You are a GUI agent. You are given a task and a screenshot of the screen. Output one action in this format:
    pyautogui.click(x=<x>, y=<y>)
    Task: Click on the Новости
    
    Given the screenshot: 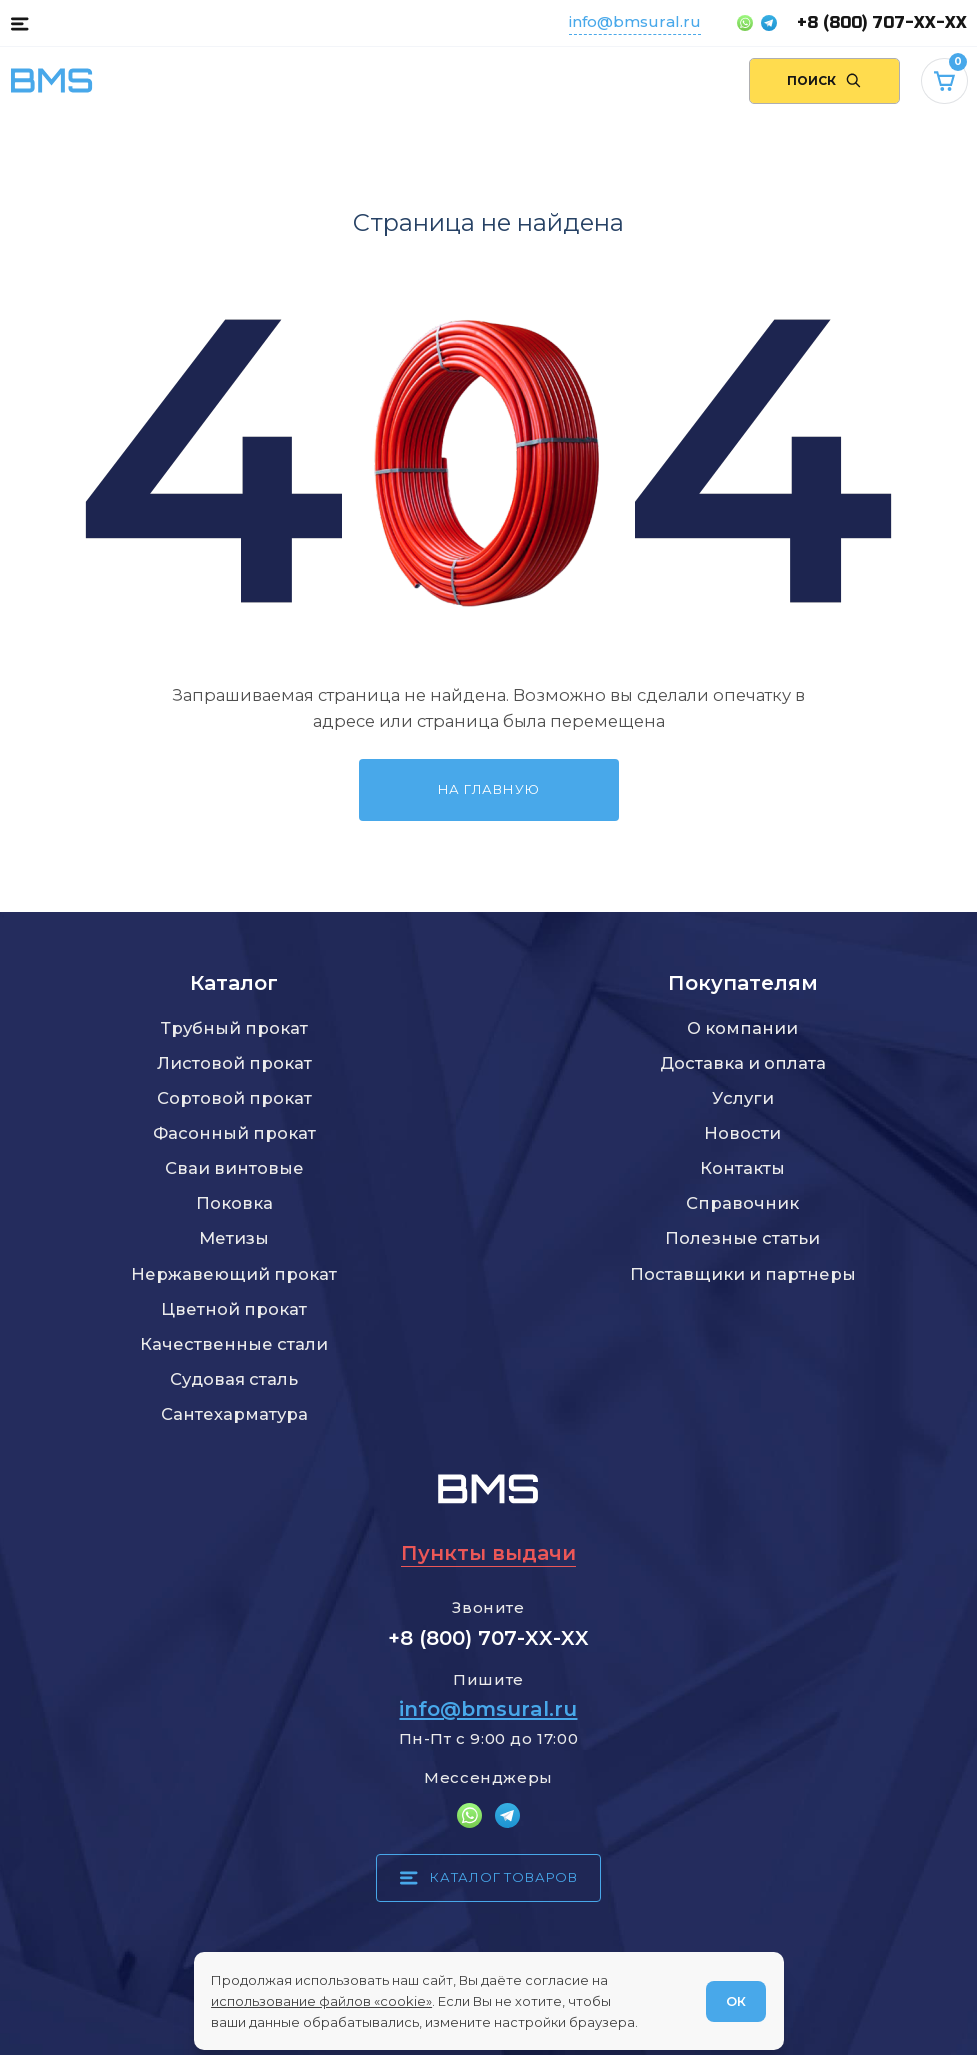 What is the action you would take?
    pyautogui.click(x=742, y=1133)
    